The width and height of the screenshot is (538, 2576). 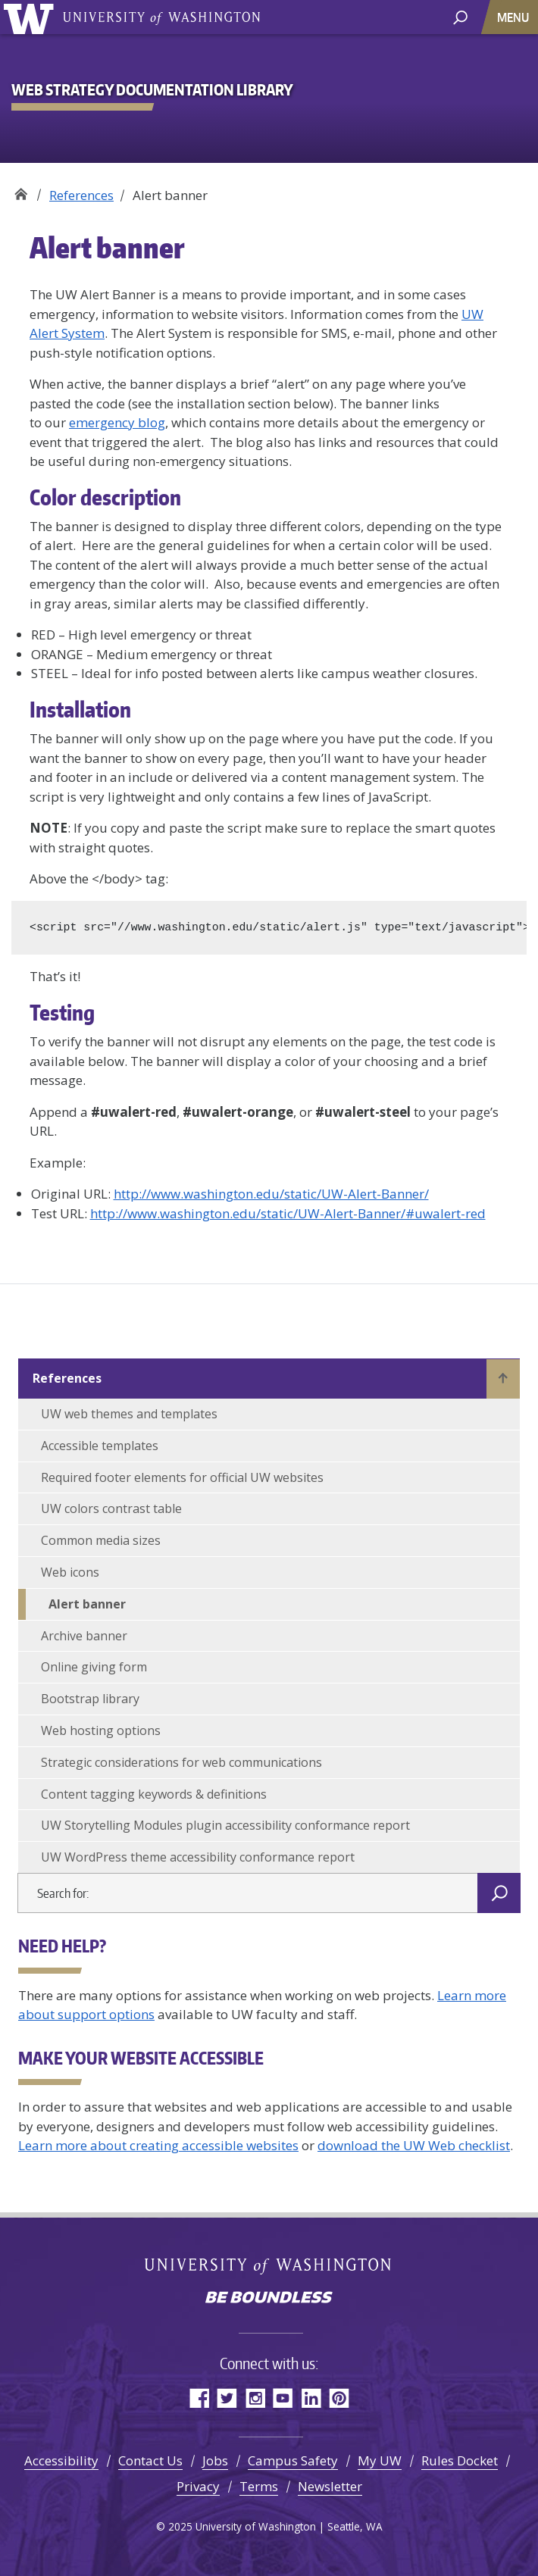 I want to click on Contact Us, so click(x=150, y=2460).